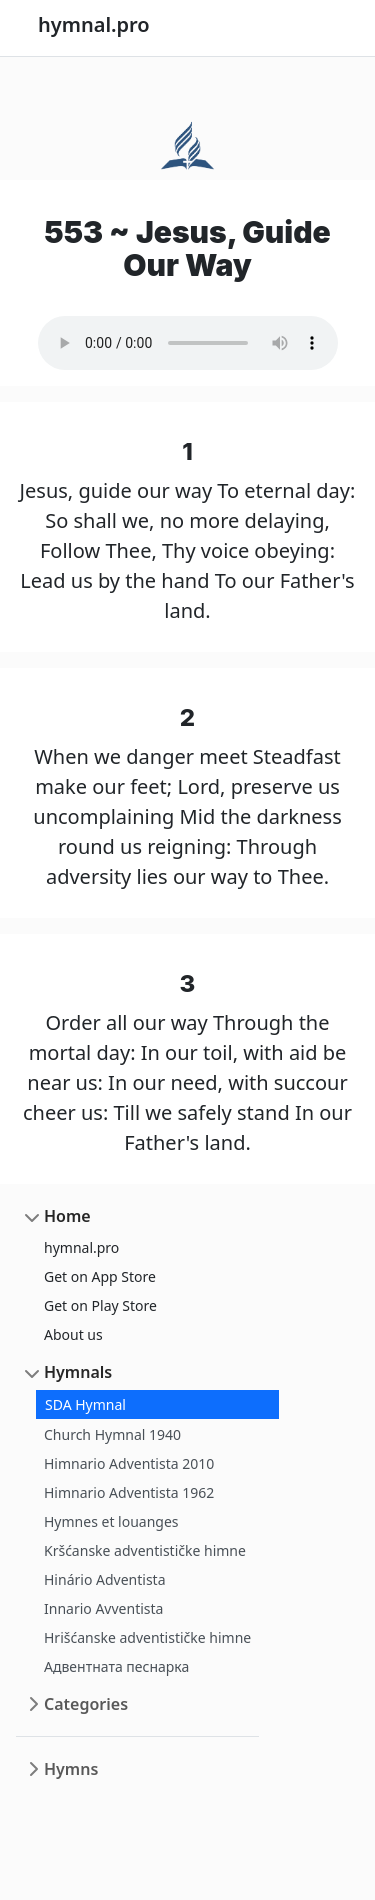  Describe the element at coordinates (188, 343) in the screenshot. I see `Your browser does not support the audio element.` at that location.